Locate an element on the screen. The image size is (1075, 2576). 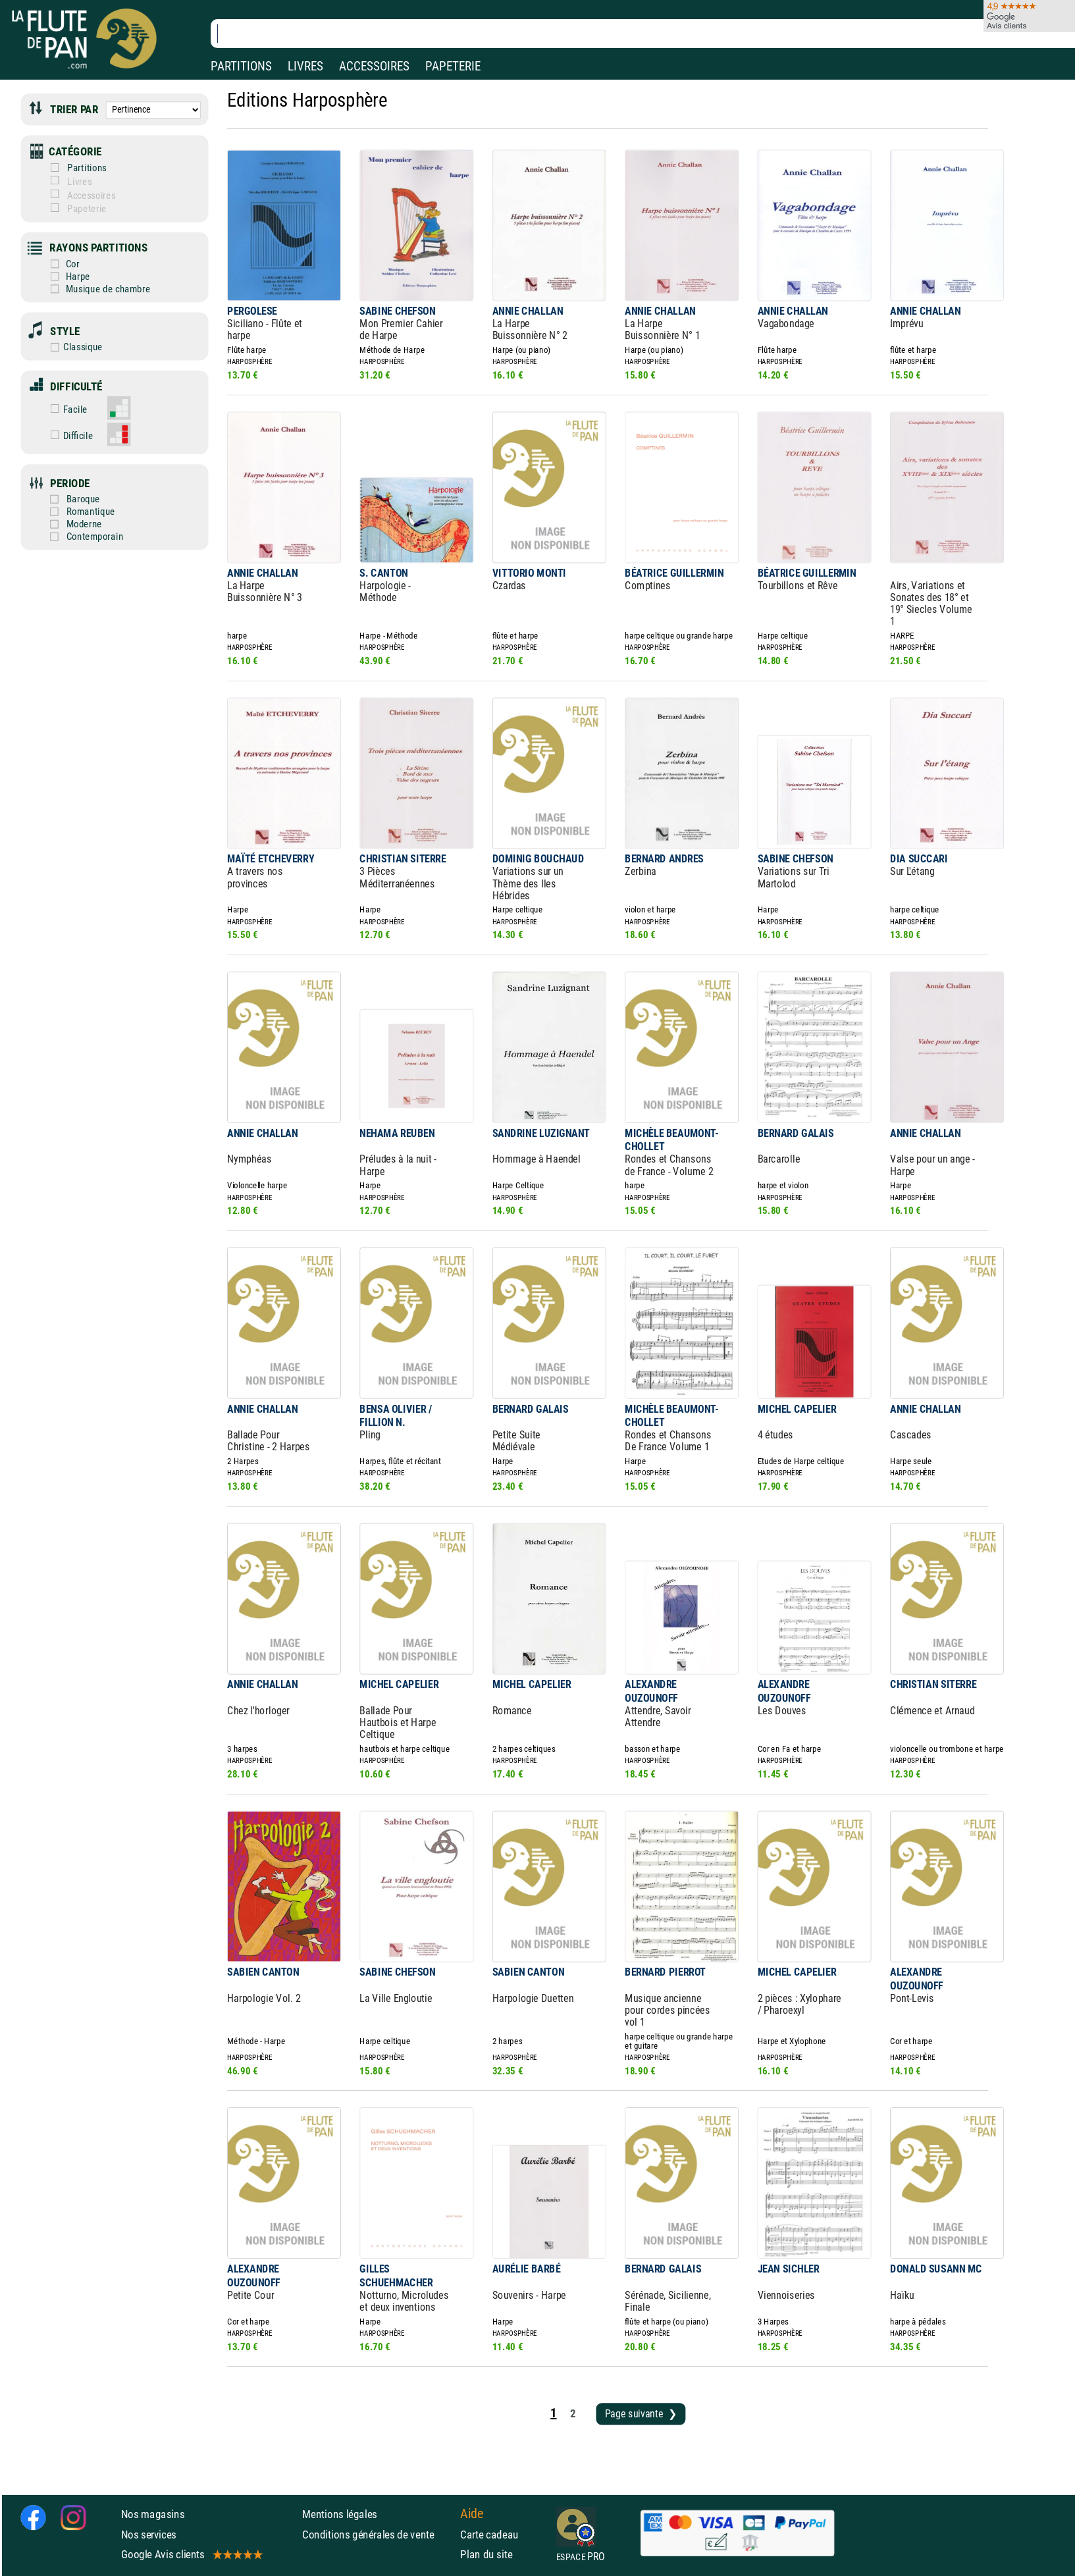
Musique de chambre is located at coordinates (86, 289).